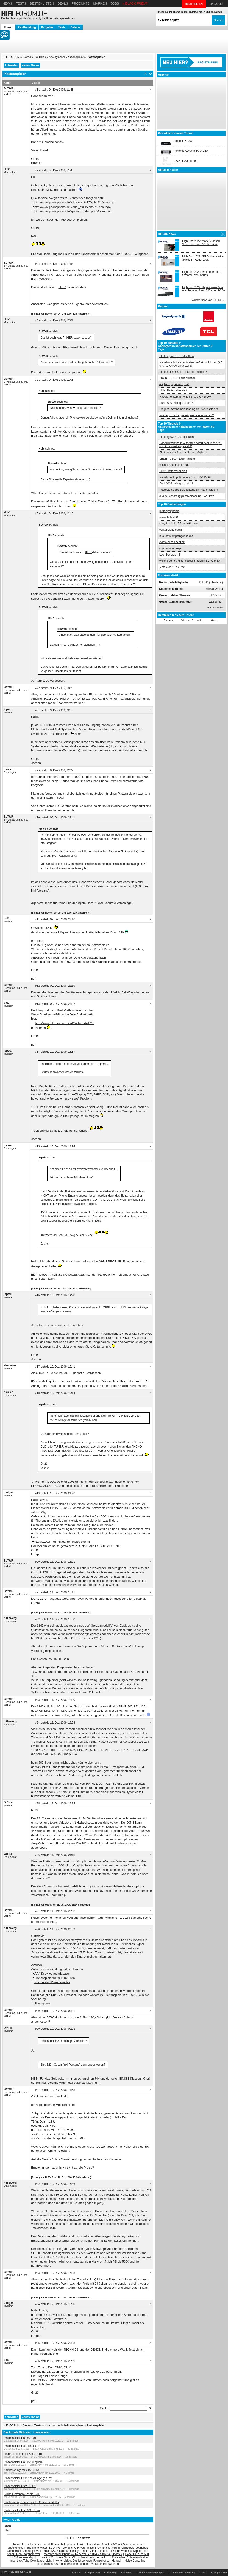 The height and width of the screenshot is (2576, 228). Describe the element at coordinates (169, 511) in the screenshot. I see `jadis symphonia` at that location.